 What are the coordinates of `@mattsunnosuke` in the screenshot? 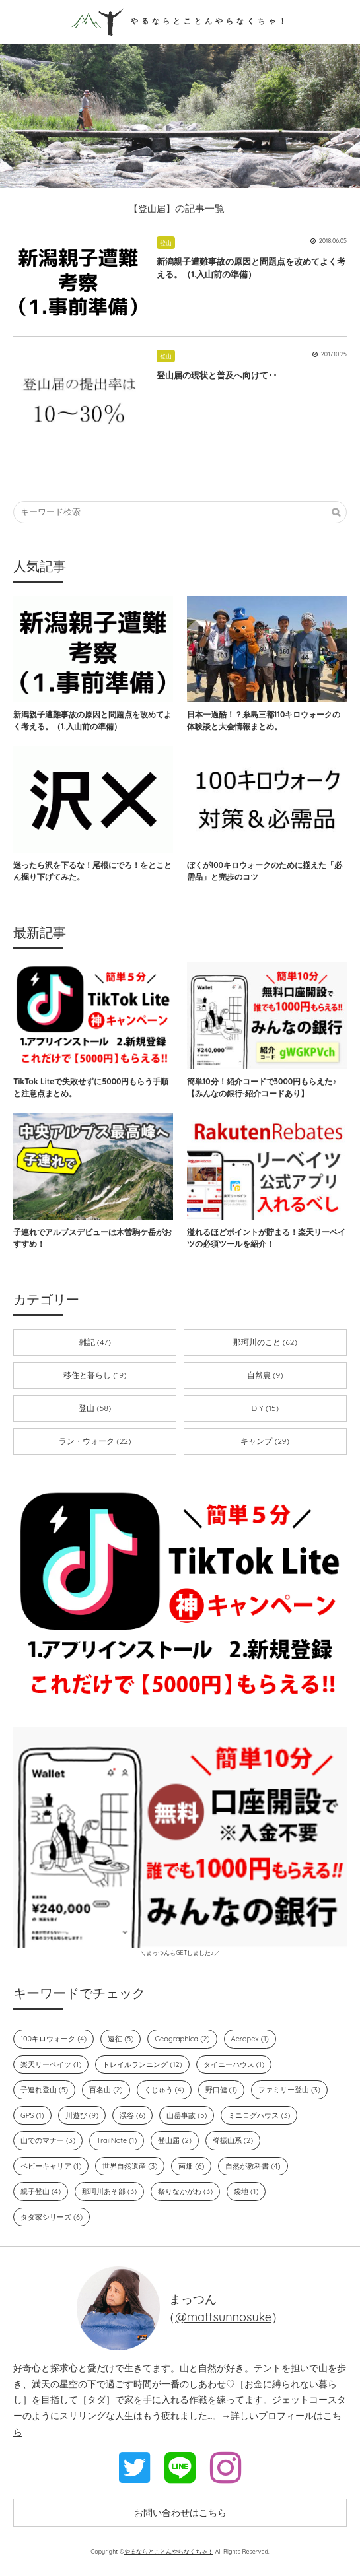 It's located at (223, 2317).